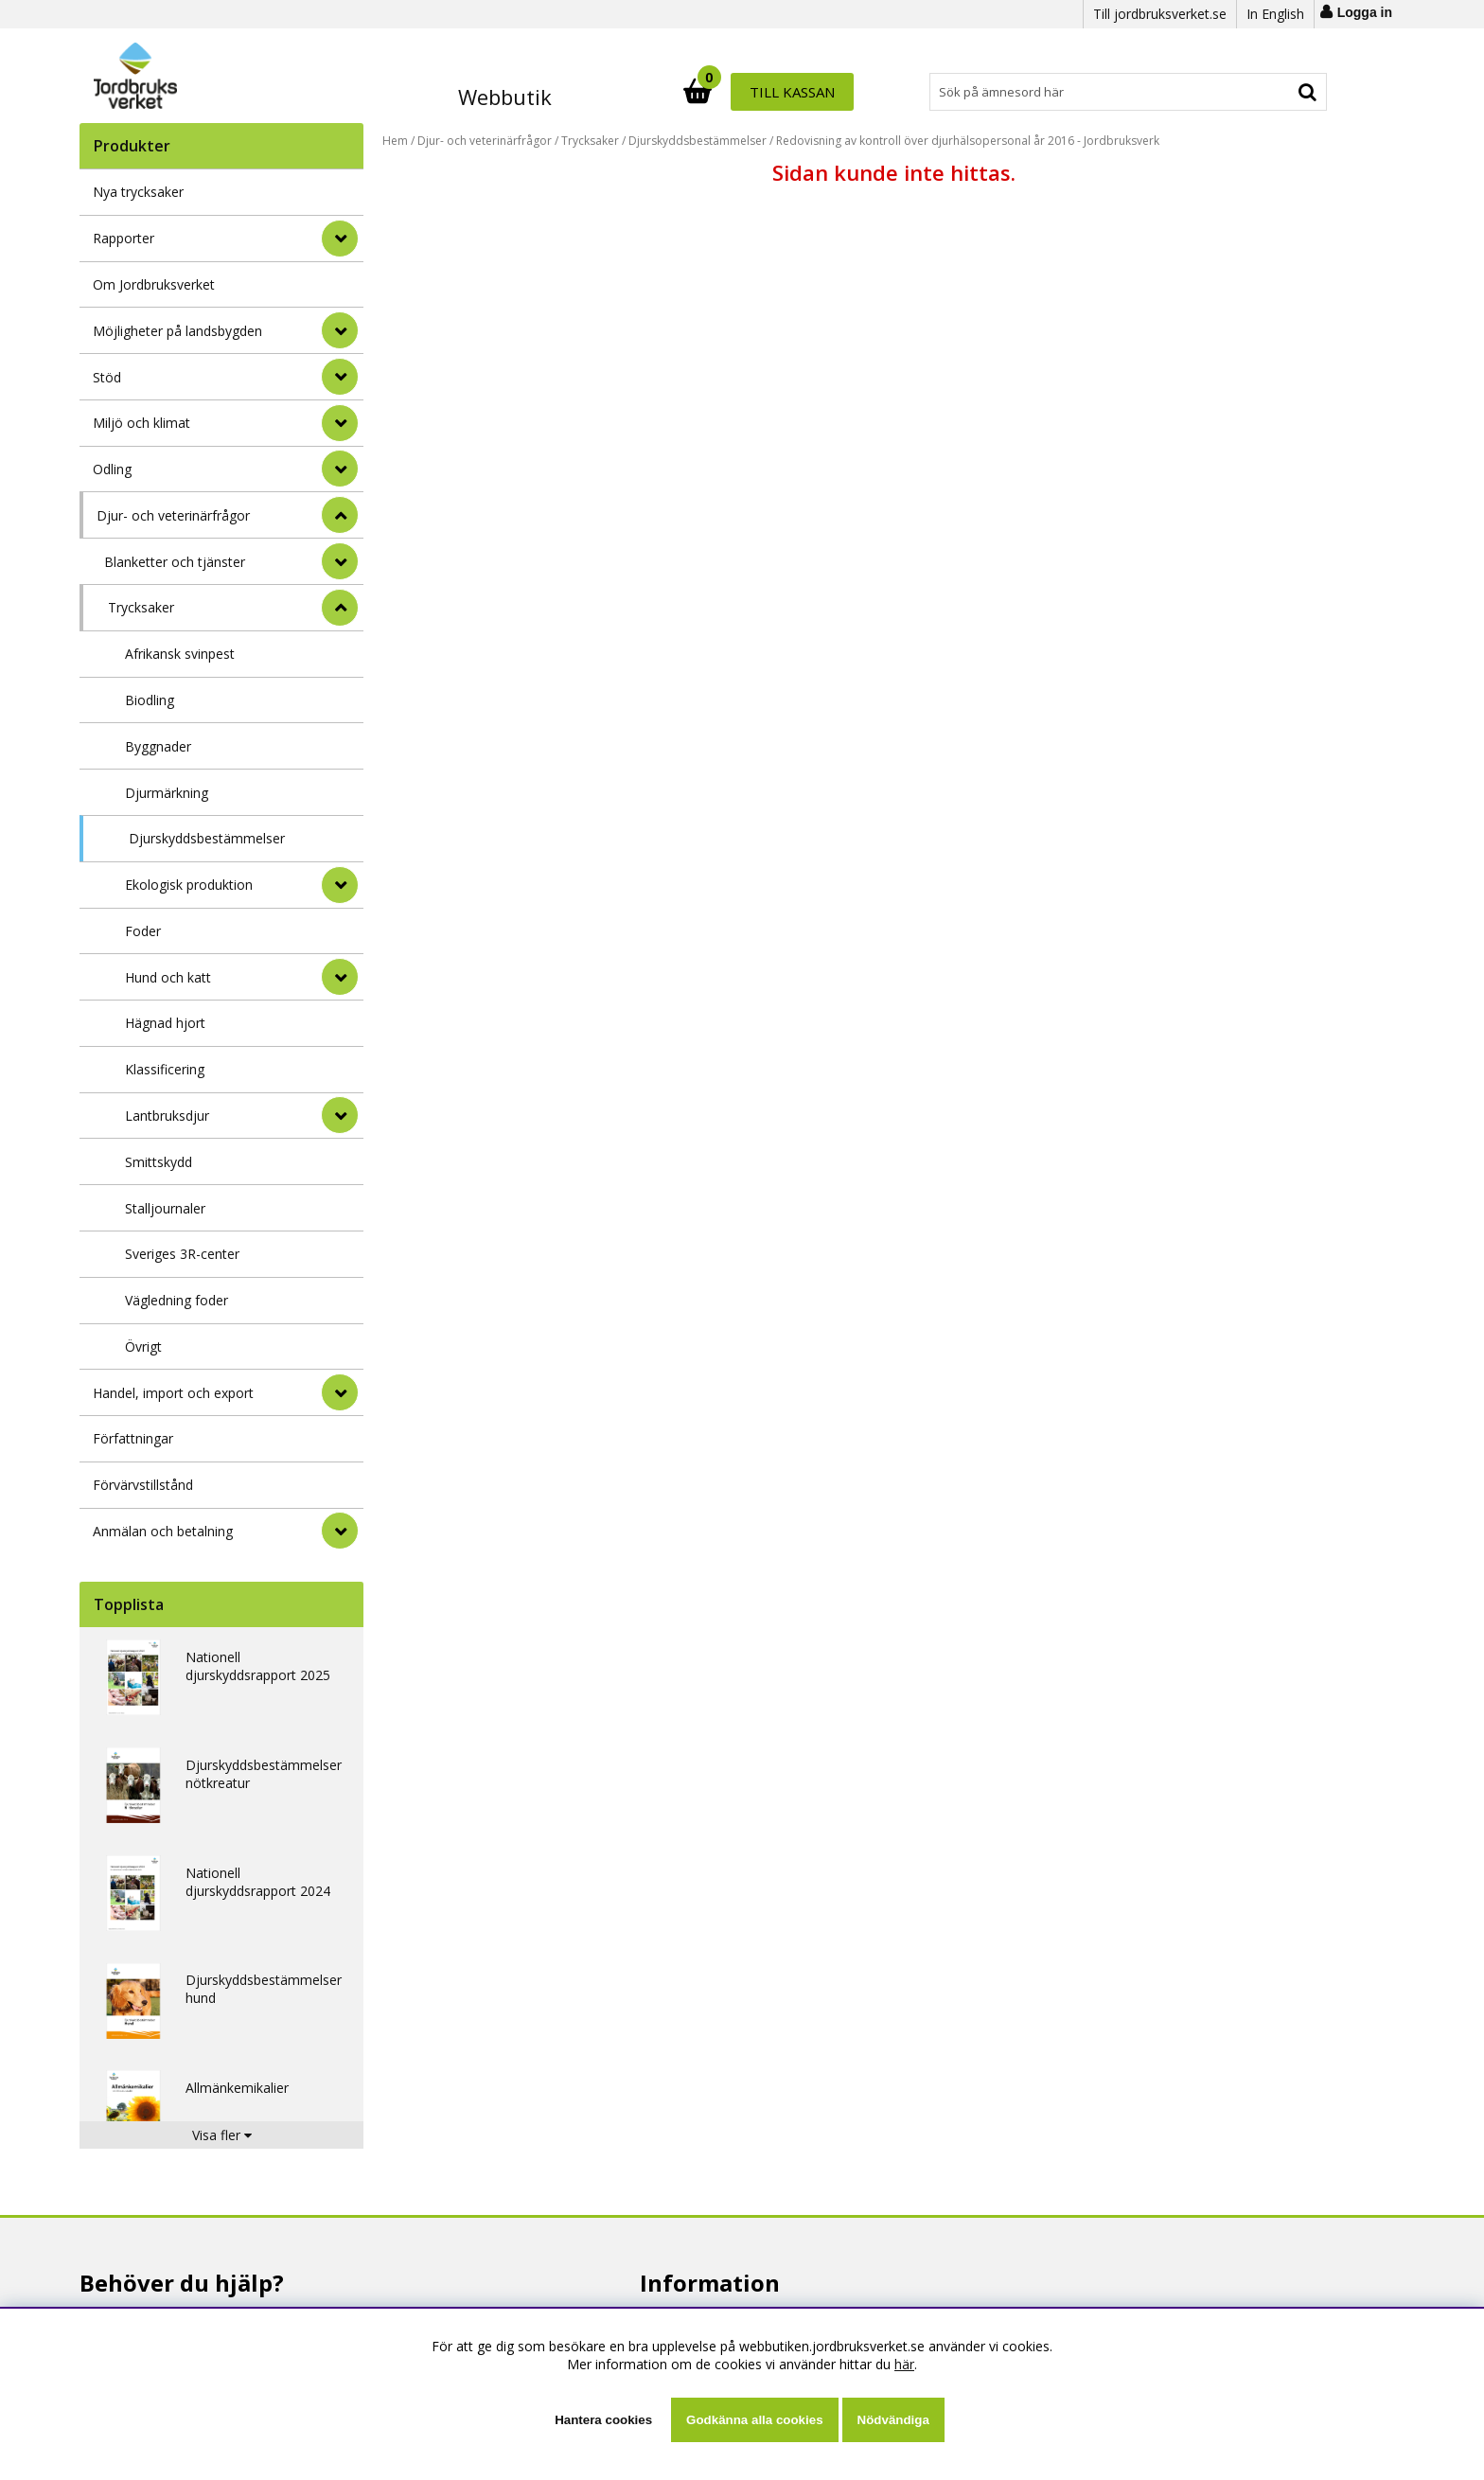  Describe the element at coordinates (340, 330) in the screenshot. I see `[Möjligheter på landsbygden]` at that location.